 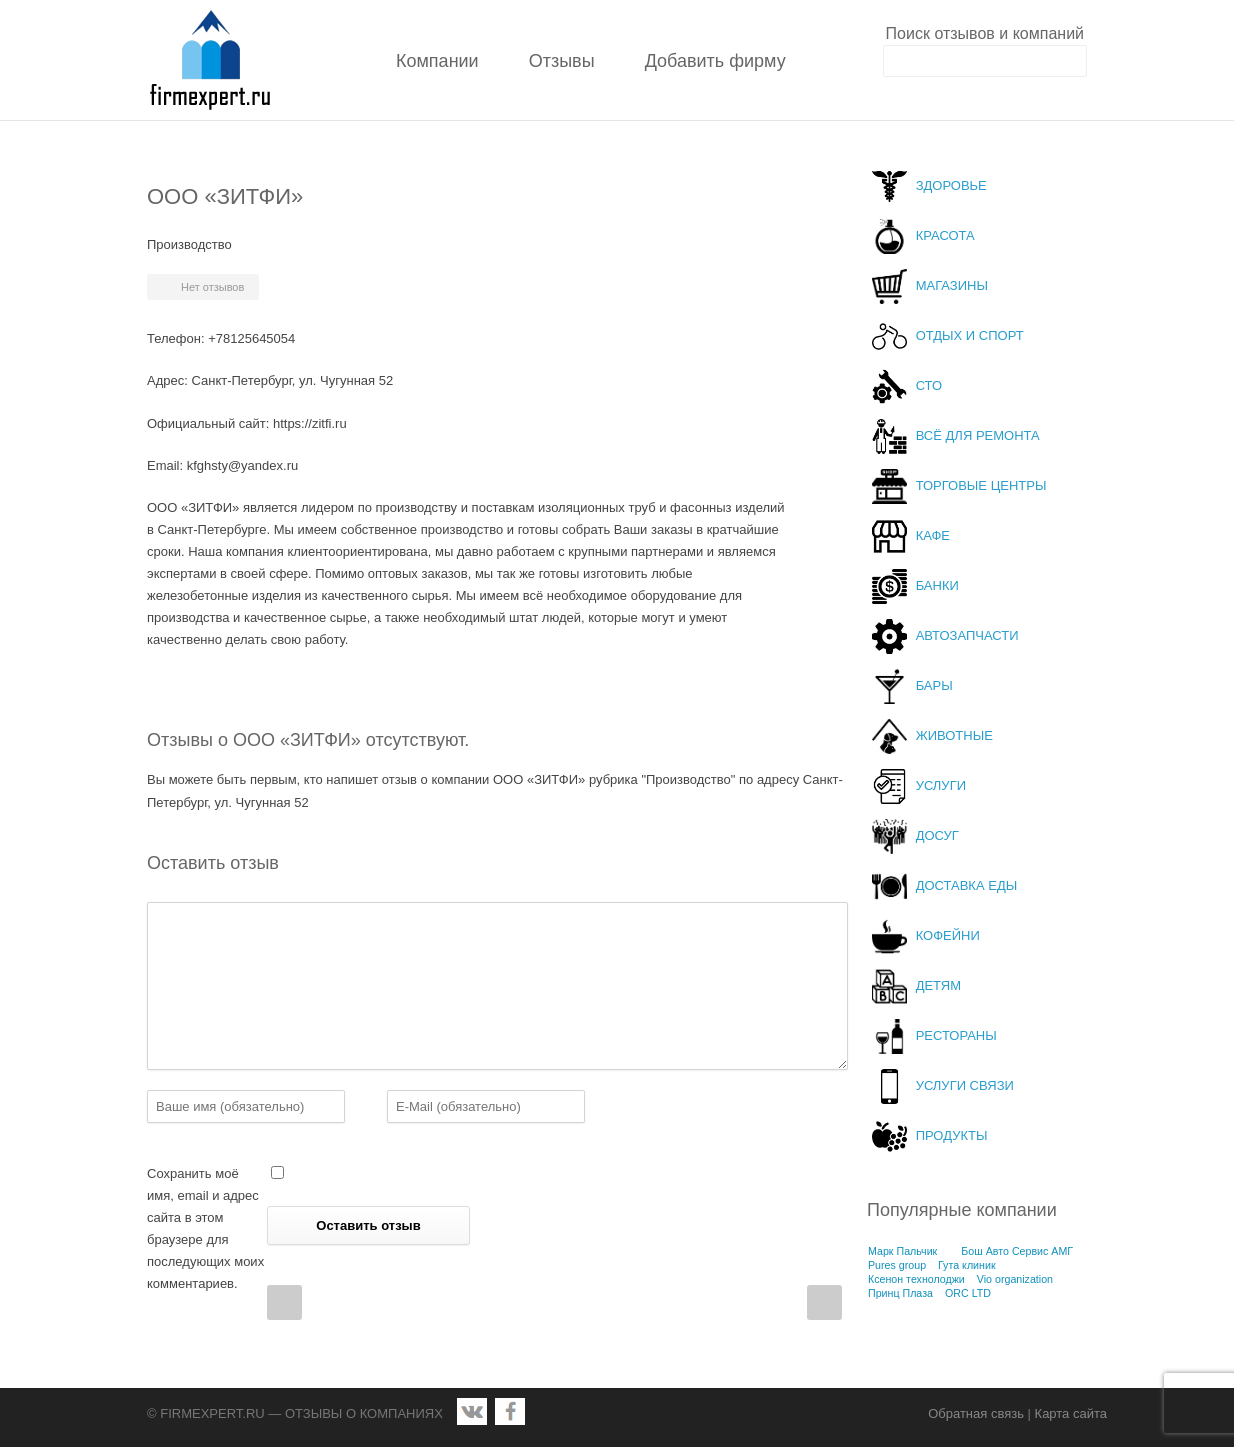 What do you see at coordinates (437, 61) in the screenshot?
I see `Компании` at bounding box center [437, 61].